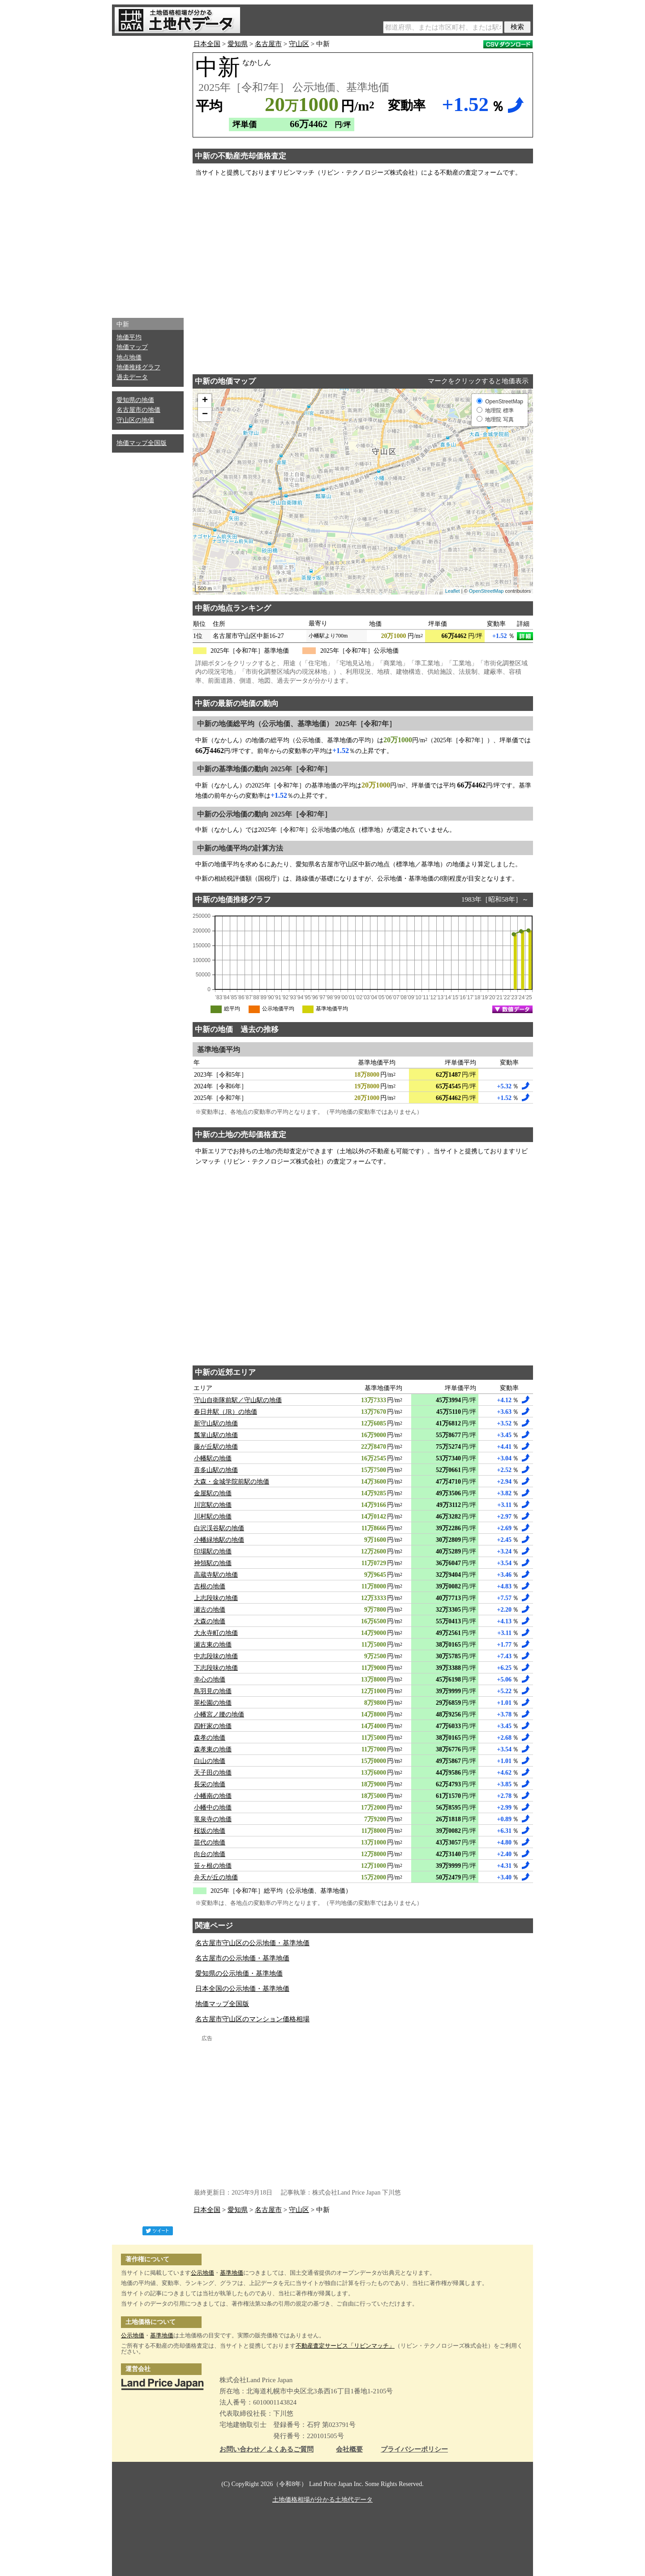 This screenshot has height=2576, width=645. Describe the element at coordinates (209, 1737) in the screenshot. I see `森孝の地価` at that location.